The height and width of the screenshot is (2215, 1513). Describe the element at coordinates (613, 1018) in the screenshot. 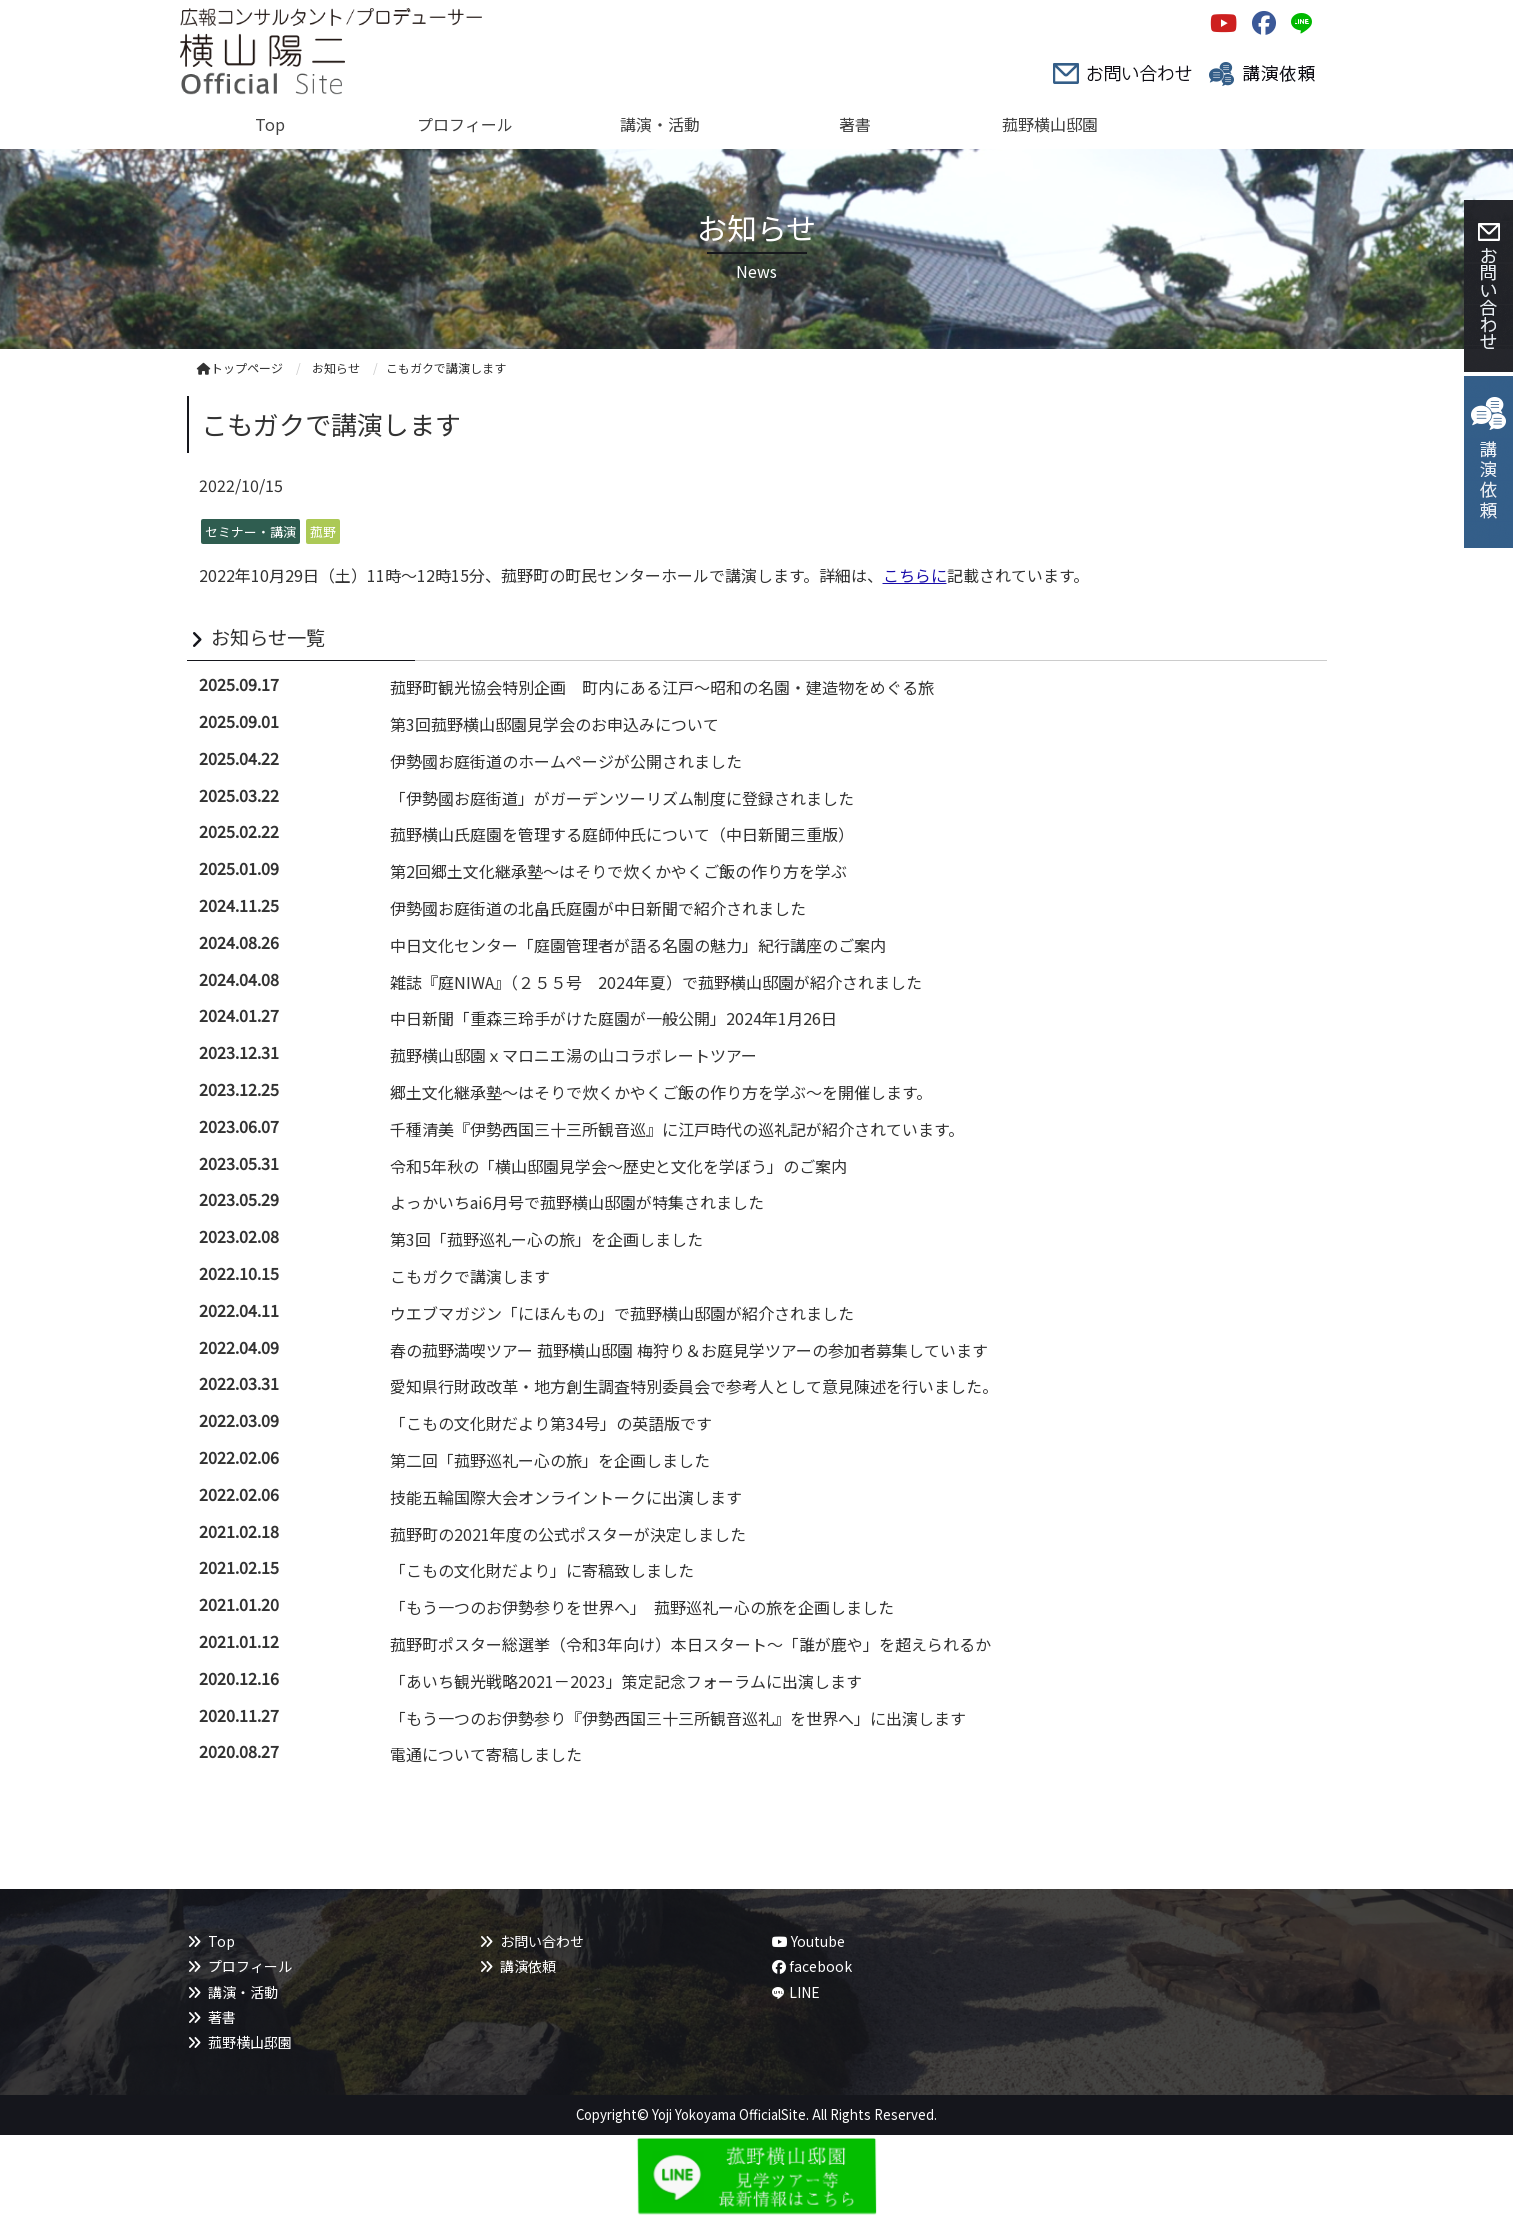

I see `中日新聞「重森三玲手がけた庭園が一般公開」2024年1月26日` at that location.